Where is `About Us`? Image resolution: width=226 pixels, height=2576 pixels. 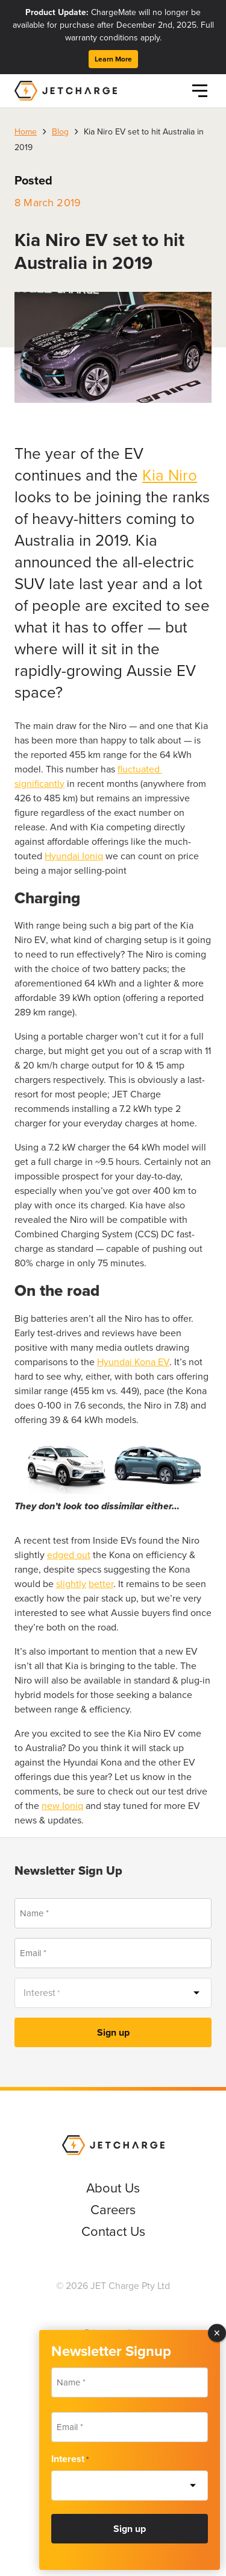
About Us is located at coordinates (113, 2188).